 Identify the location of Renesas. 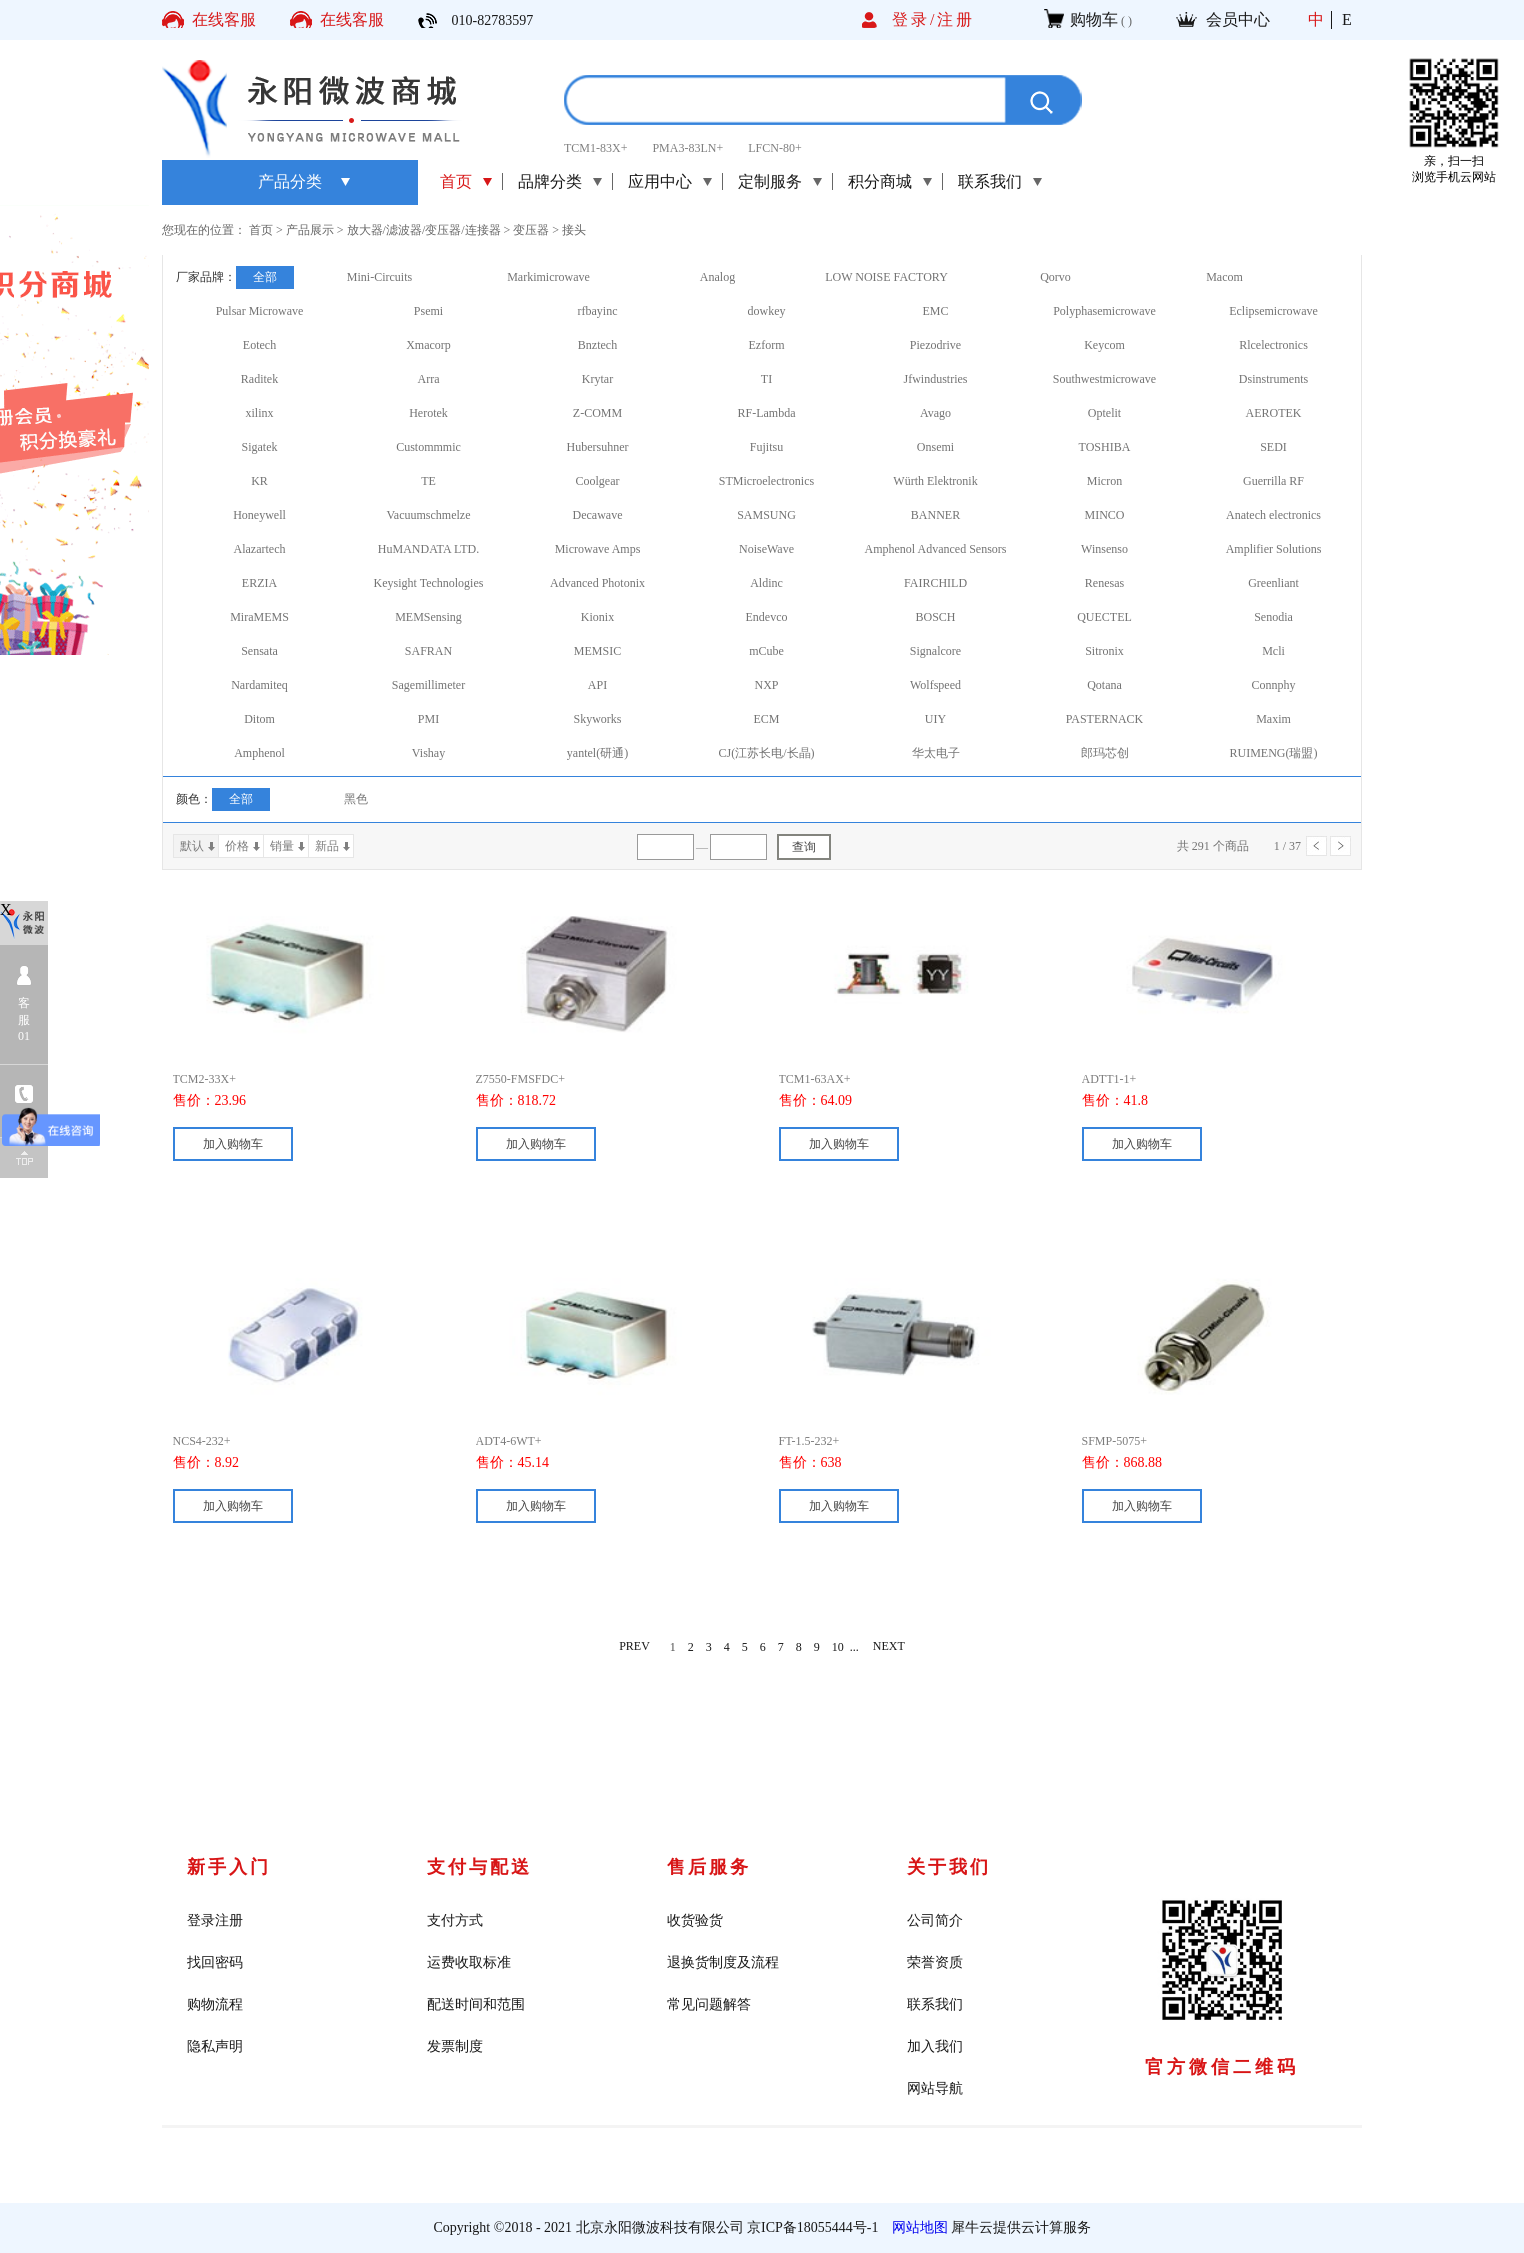
(1104, 583).